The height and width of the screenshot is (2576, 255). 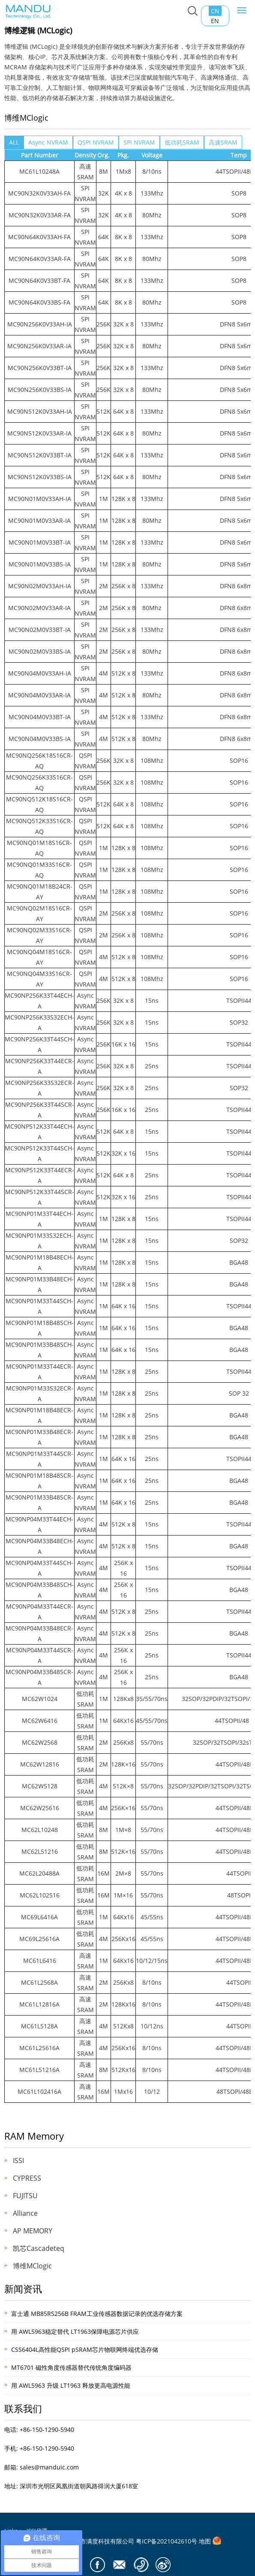 What do you see at coordinates (25, 2195) in the screenshot?
I see `FUJITSU` at bounding box center [25, 2195].